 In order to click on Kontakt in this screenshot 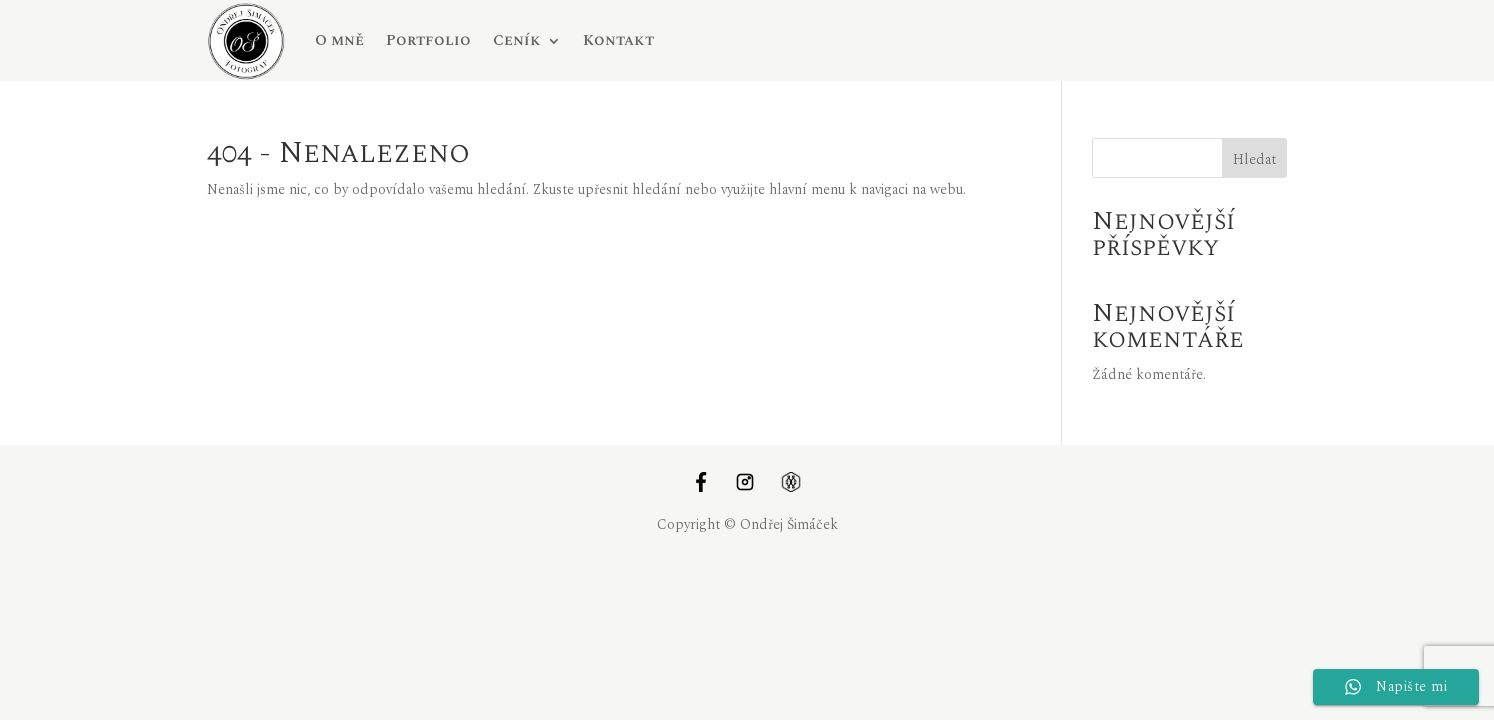, I will do `click(618, 40)`.